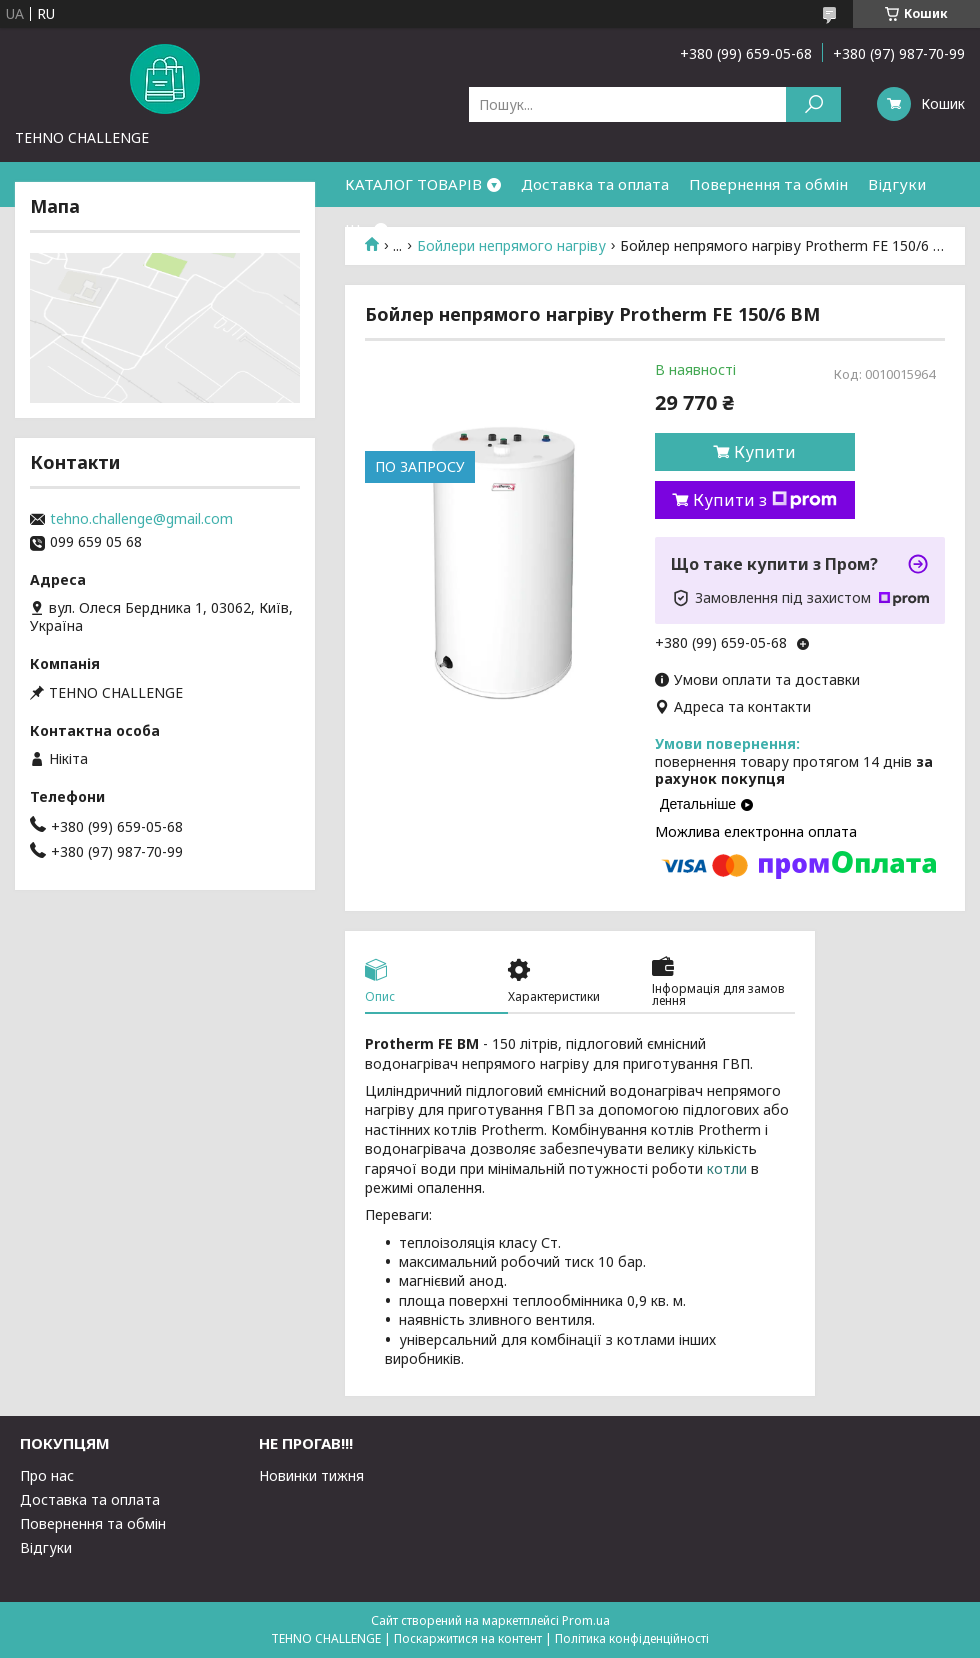  I want to click on [Шукати], so click(813, 104).